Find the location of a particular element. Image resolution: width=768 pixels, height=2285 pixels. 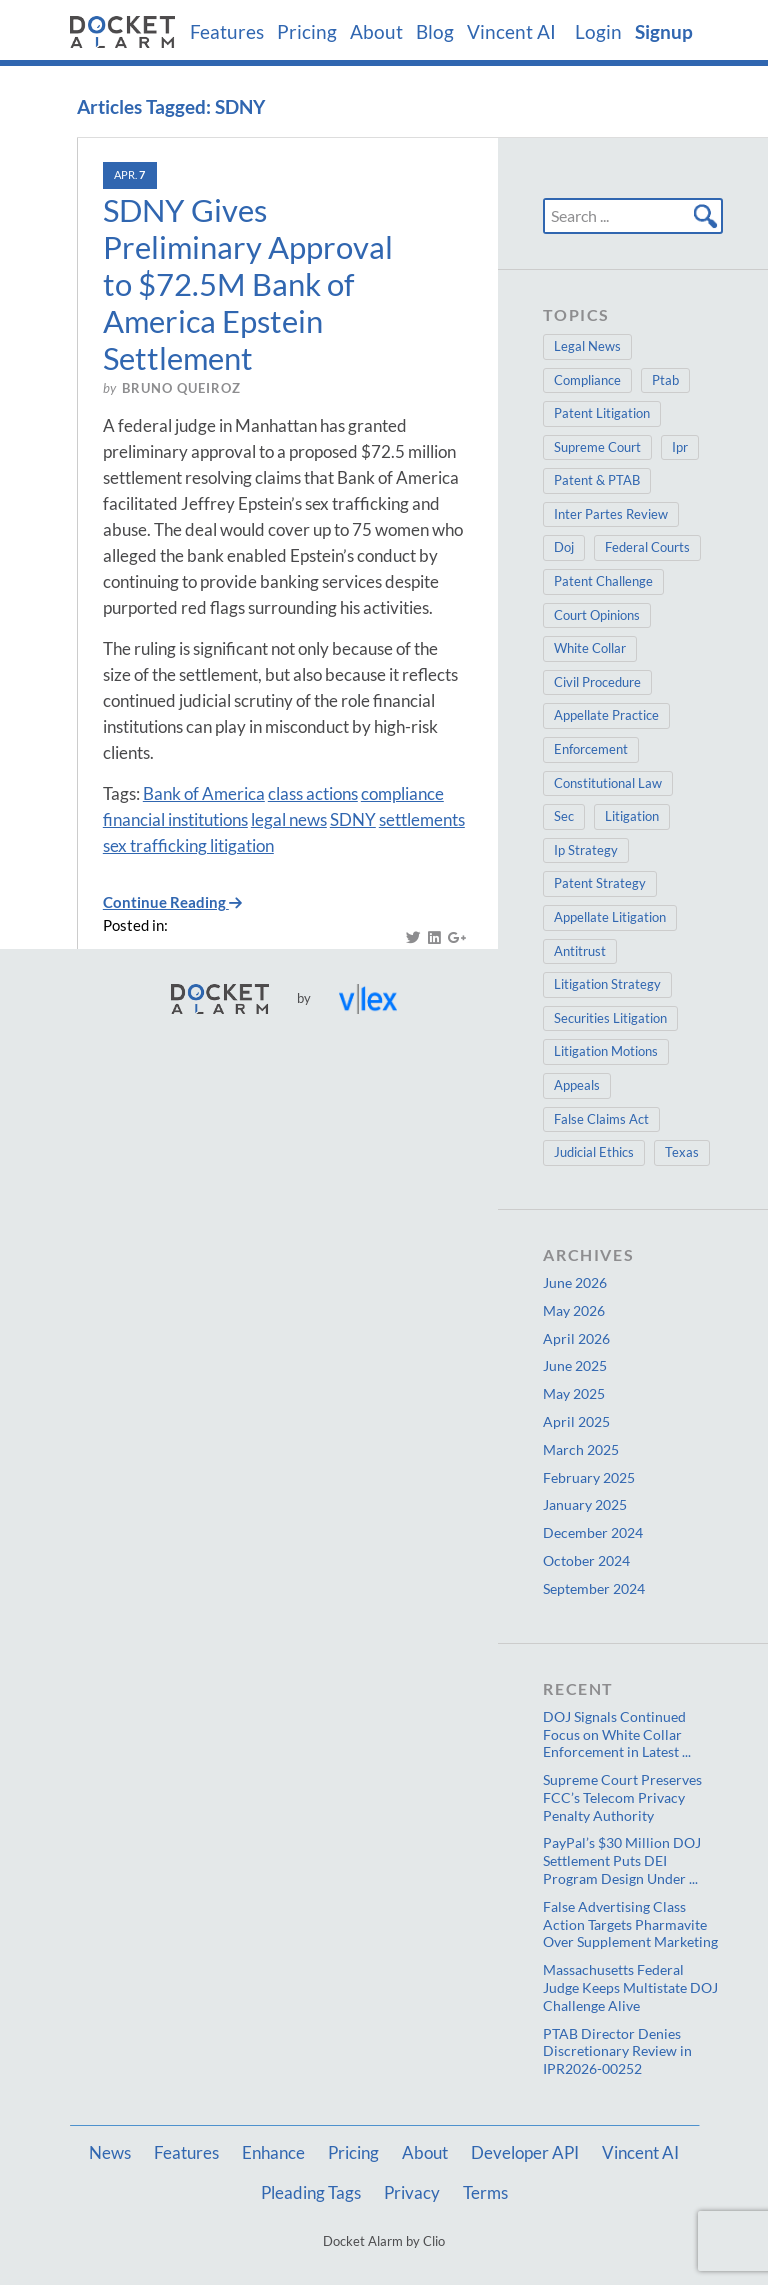

Continue Reading is located at coordinates (172, 902).